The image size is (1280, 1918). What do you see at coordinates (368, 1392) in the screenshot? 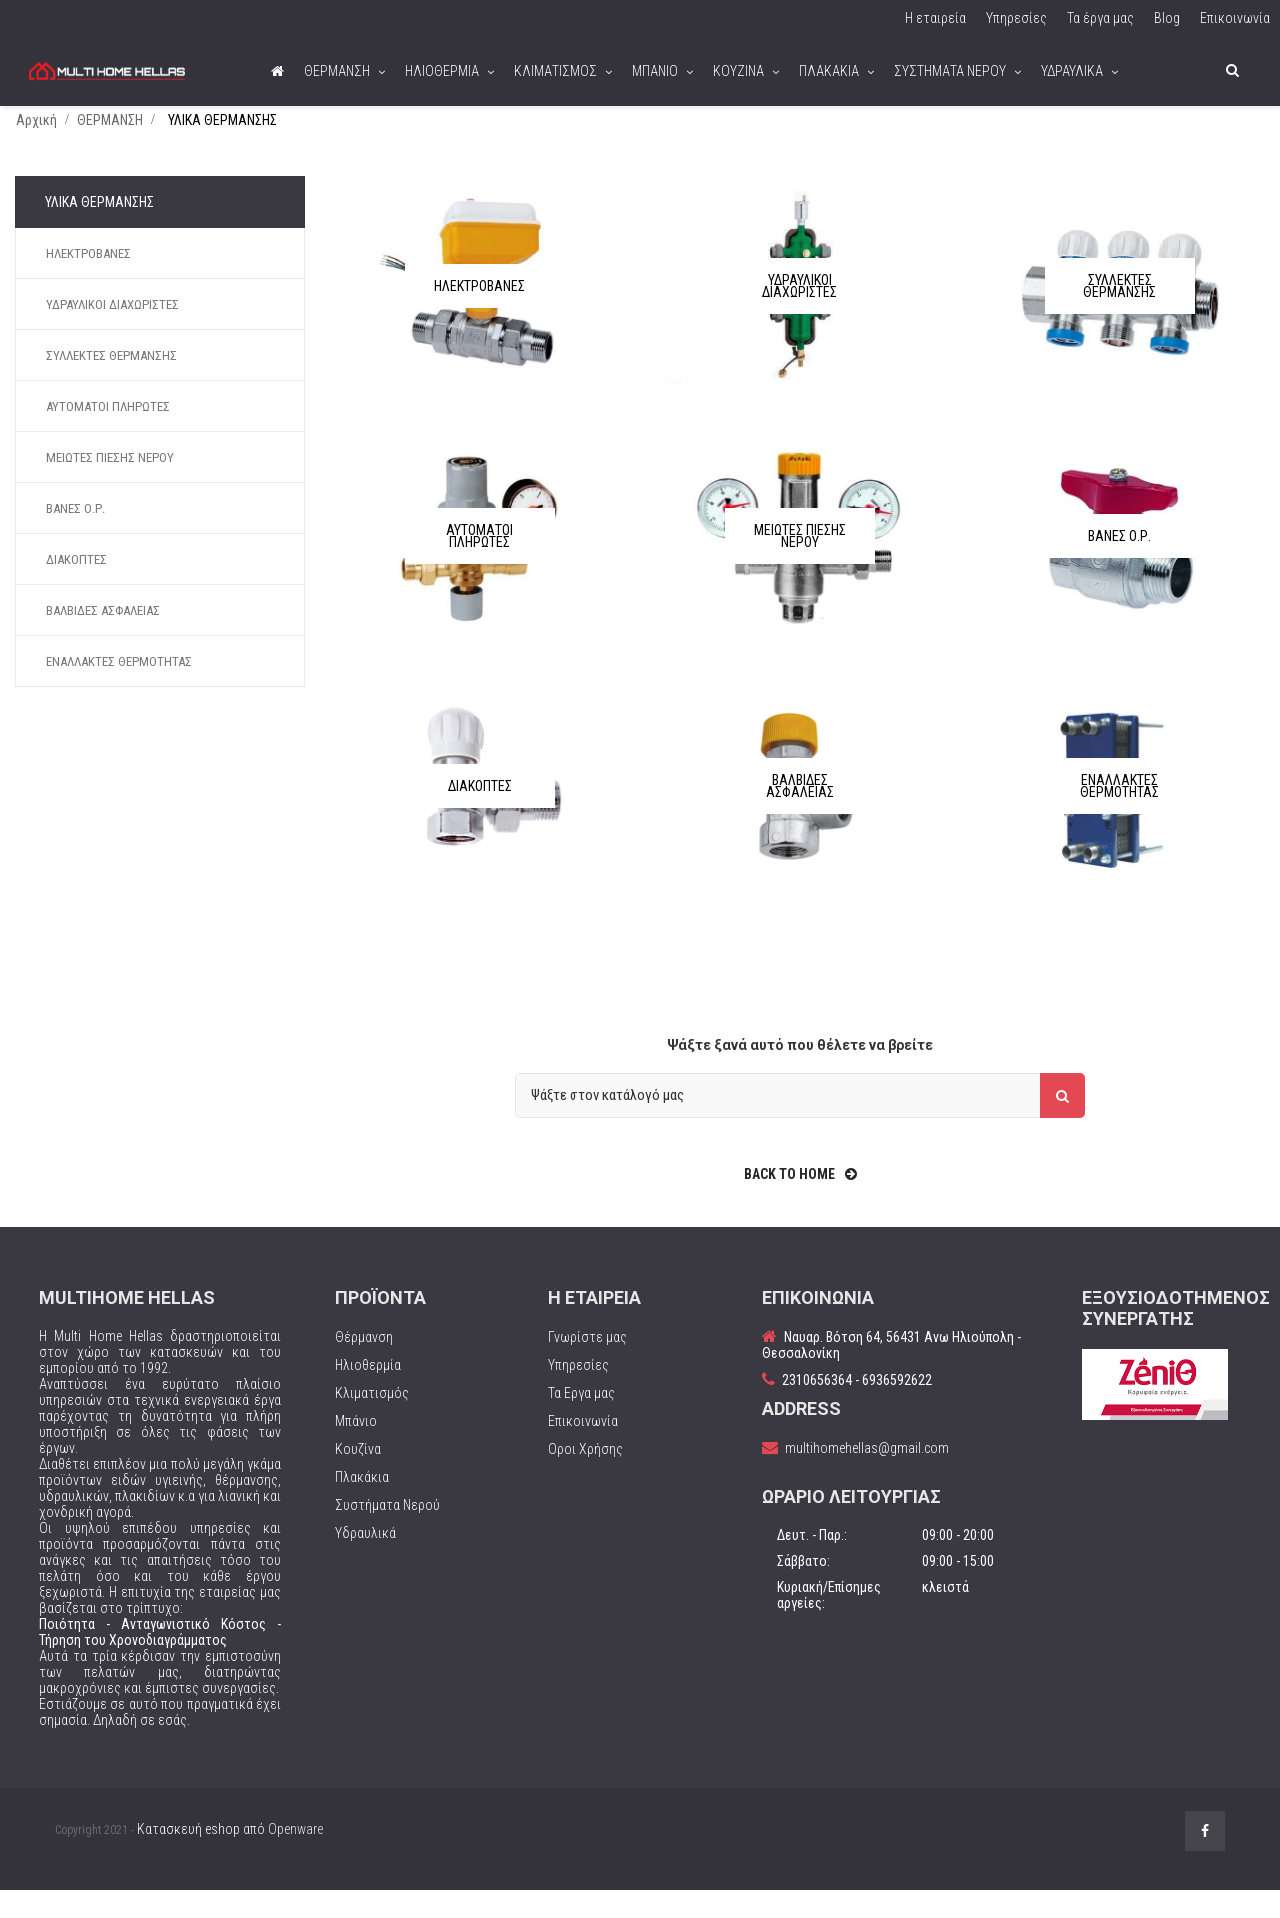
I see `Ηλιοθερμία` at bounding box center [368, 1392].